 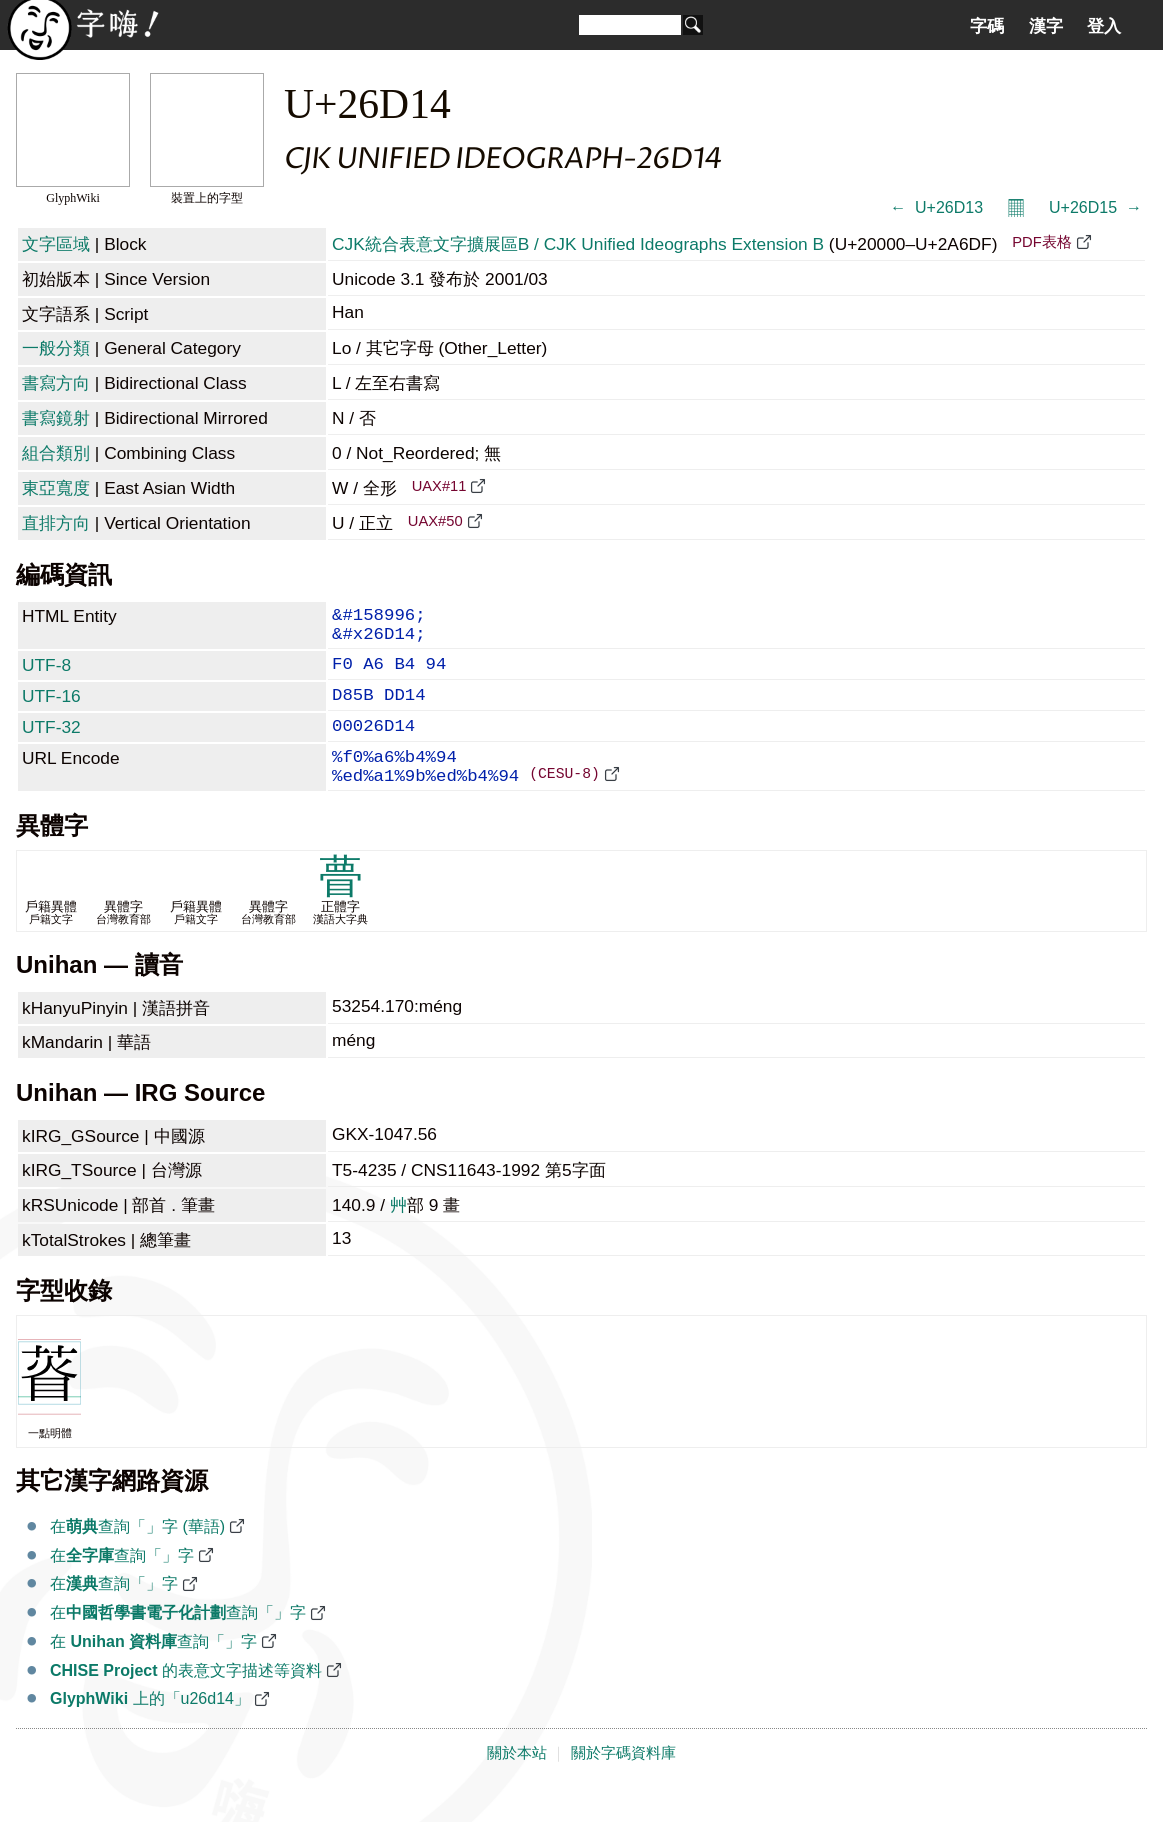 What do you see at coordinates (56, 383) in the screenshot?
I see `書寫方向` at bounding box center [56, 383].